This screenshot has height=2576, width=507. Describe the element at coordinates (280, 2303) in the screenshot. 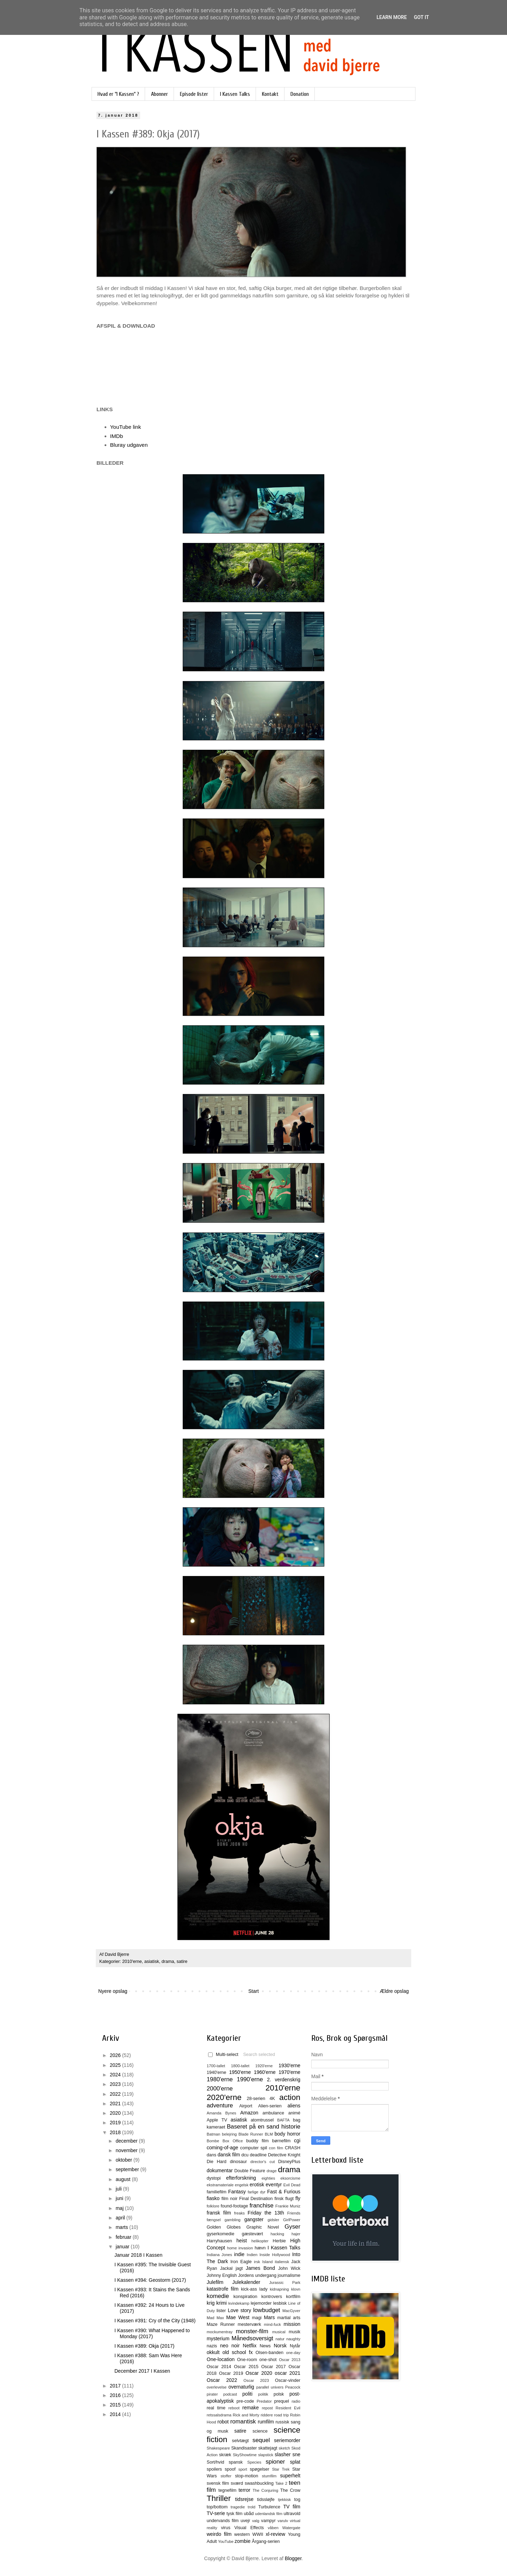

I see `lesbisk` at that location.